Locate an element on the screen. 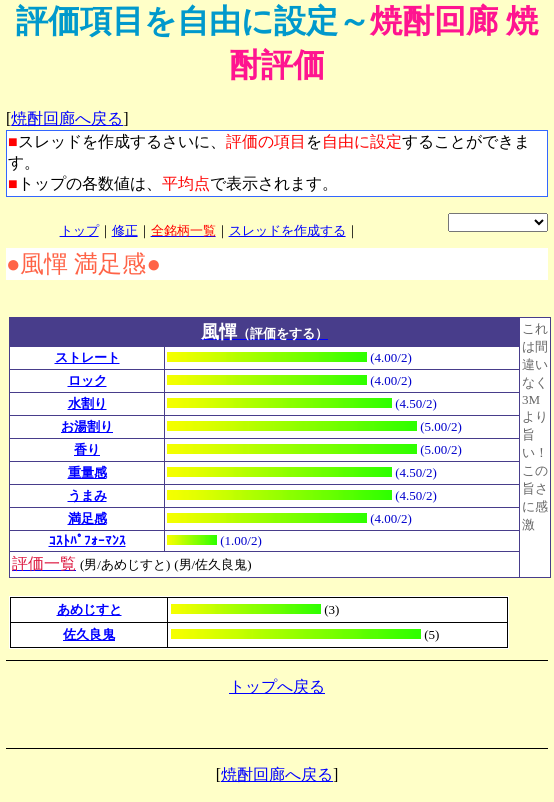 The height and width of the screenshot is (802, 554). トップ is located at coordinates (79, 230).